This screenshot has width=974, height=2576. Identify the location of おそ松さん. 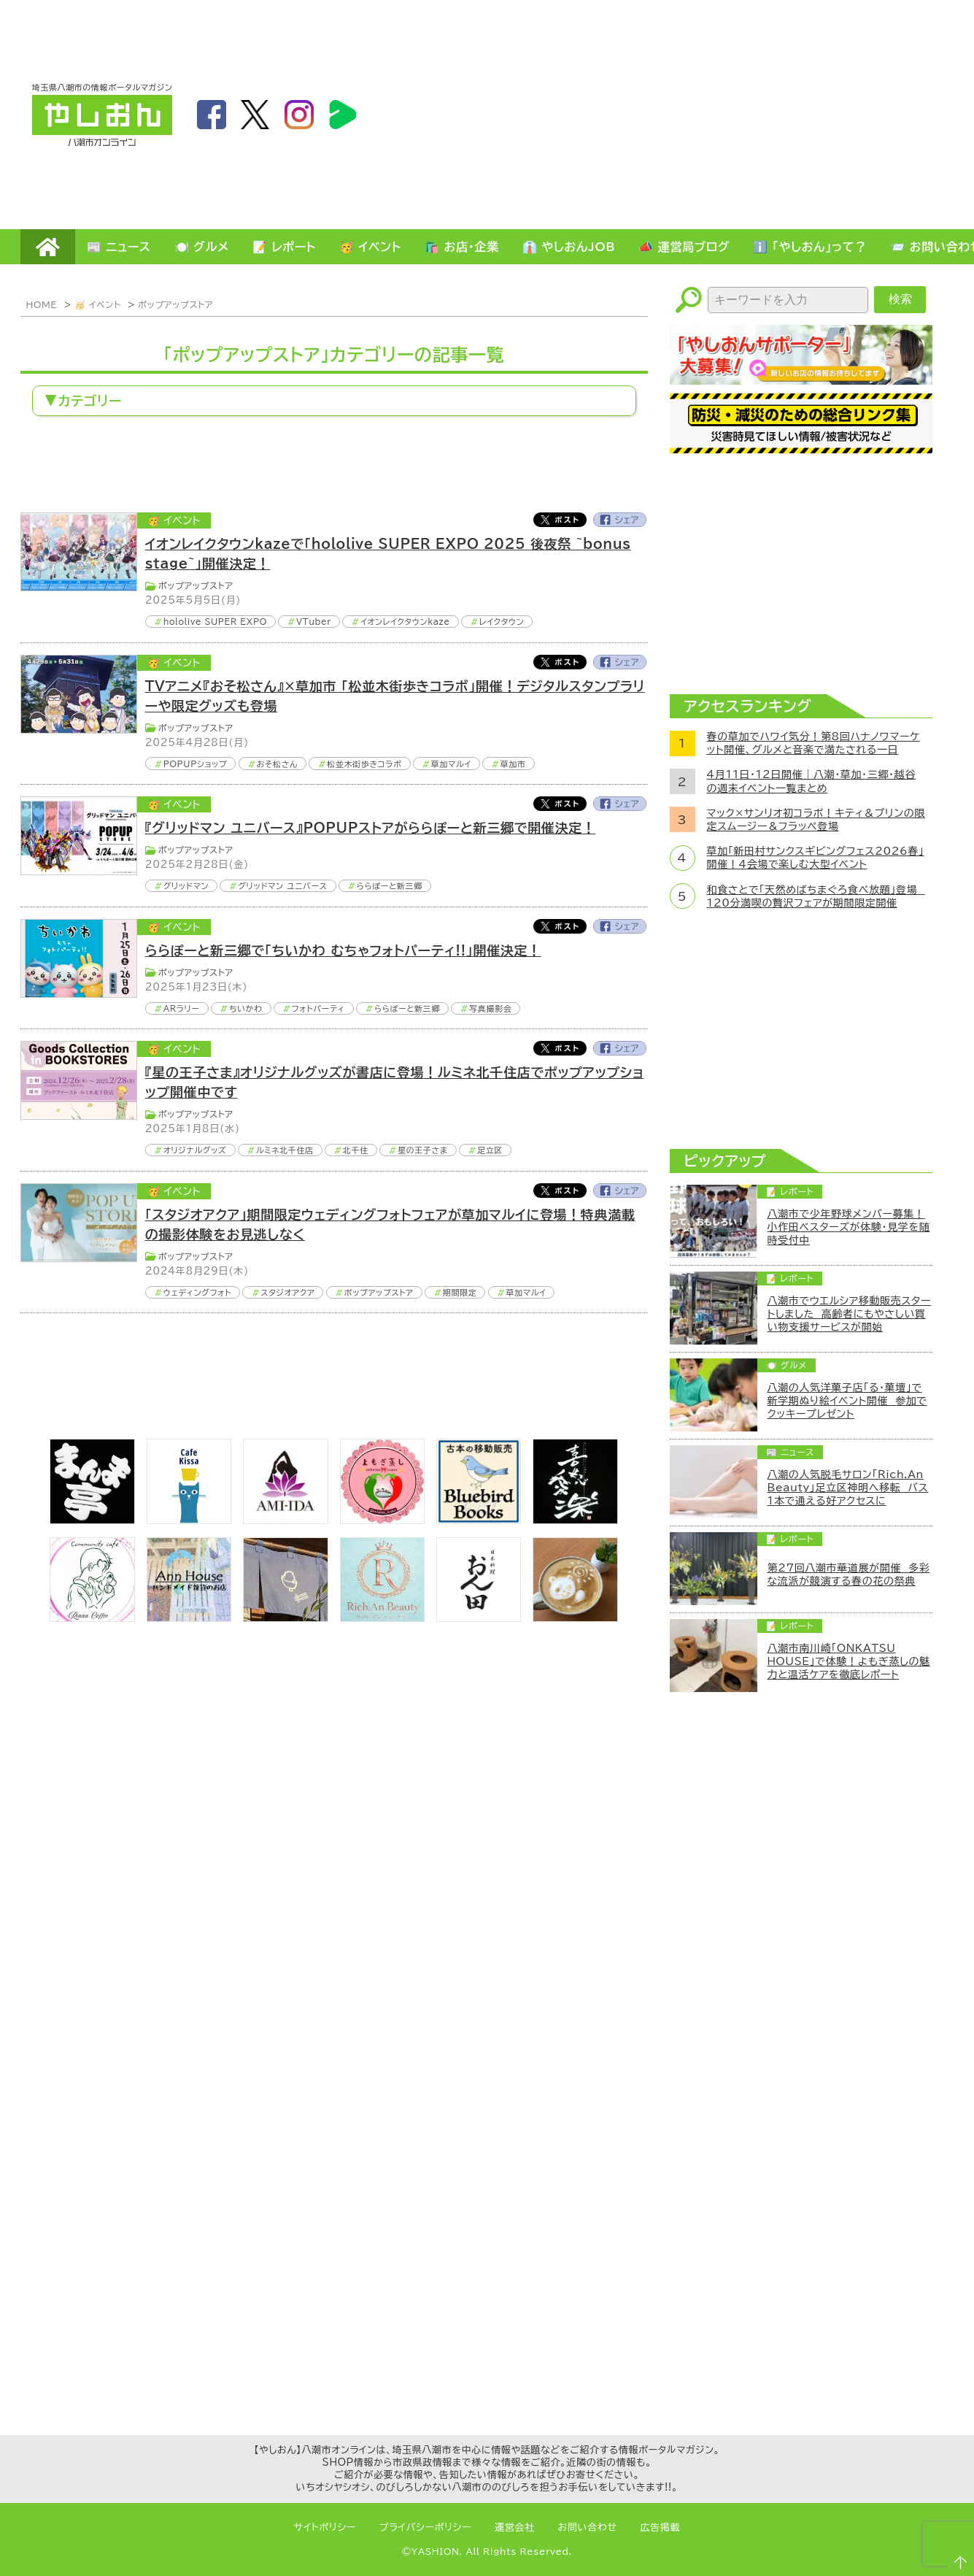
(277, 764).